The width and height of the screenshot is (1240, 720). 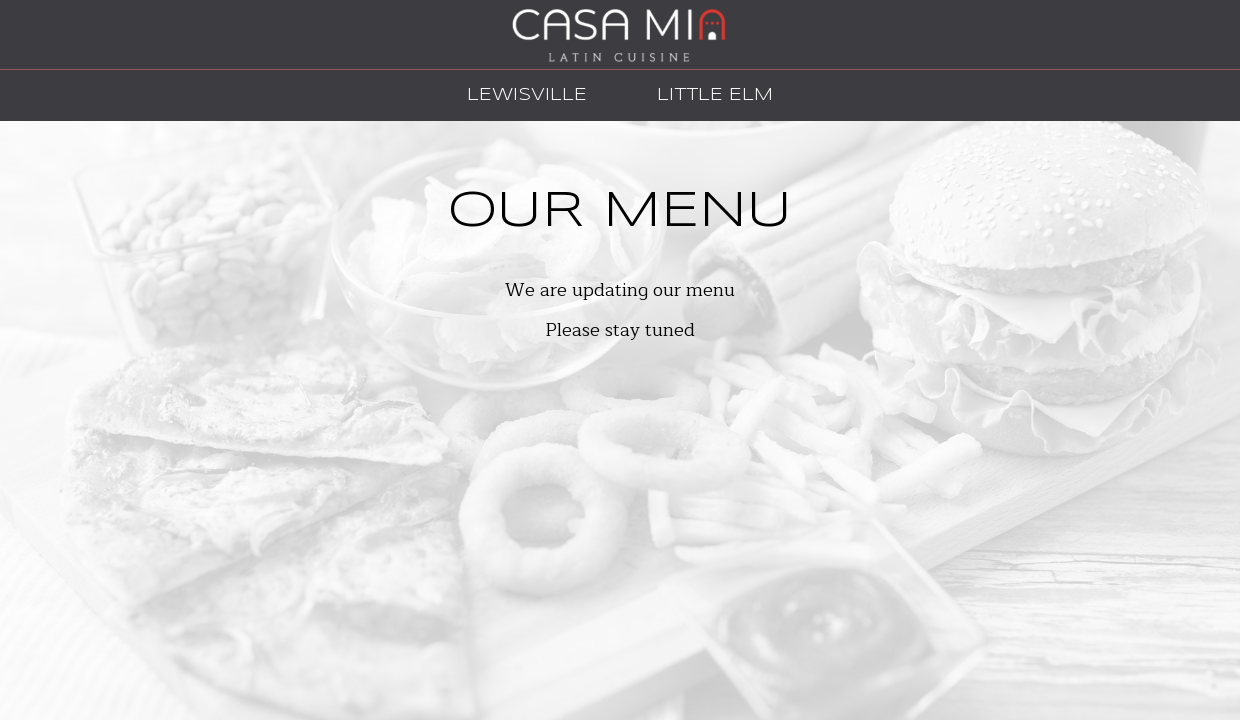 I want to click on Little Elm, so click(x=710, y=94).